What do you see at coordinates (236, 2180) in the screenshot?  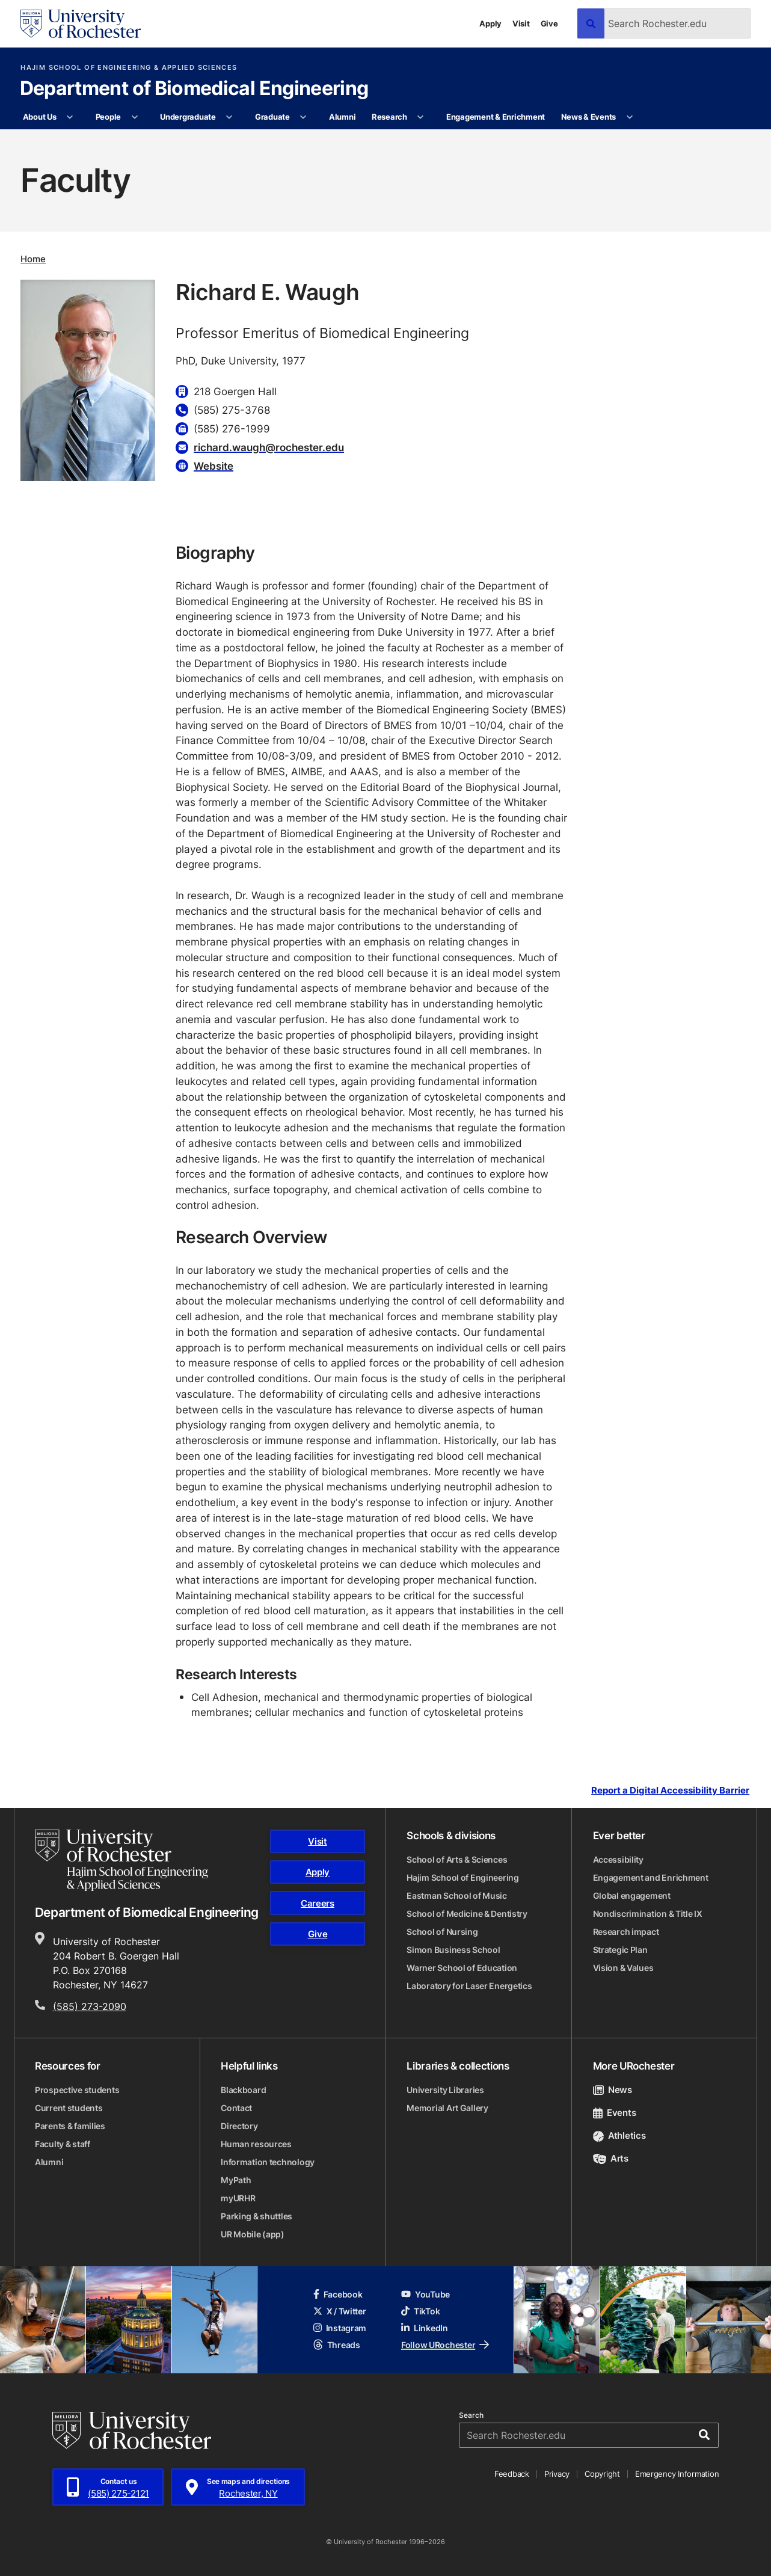 I see `MyPath` at bounding box center [236, 2180].